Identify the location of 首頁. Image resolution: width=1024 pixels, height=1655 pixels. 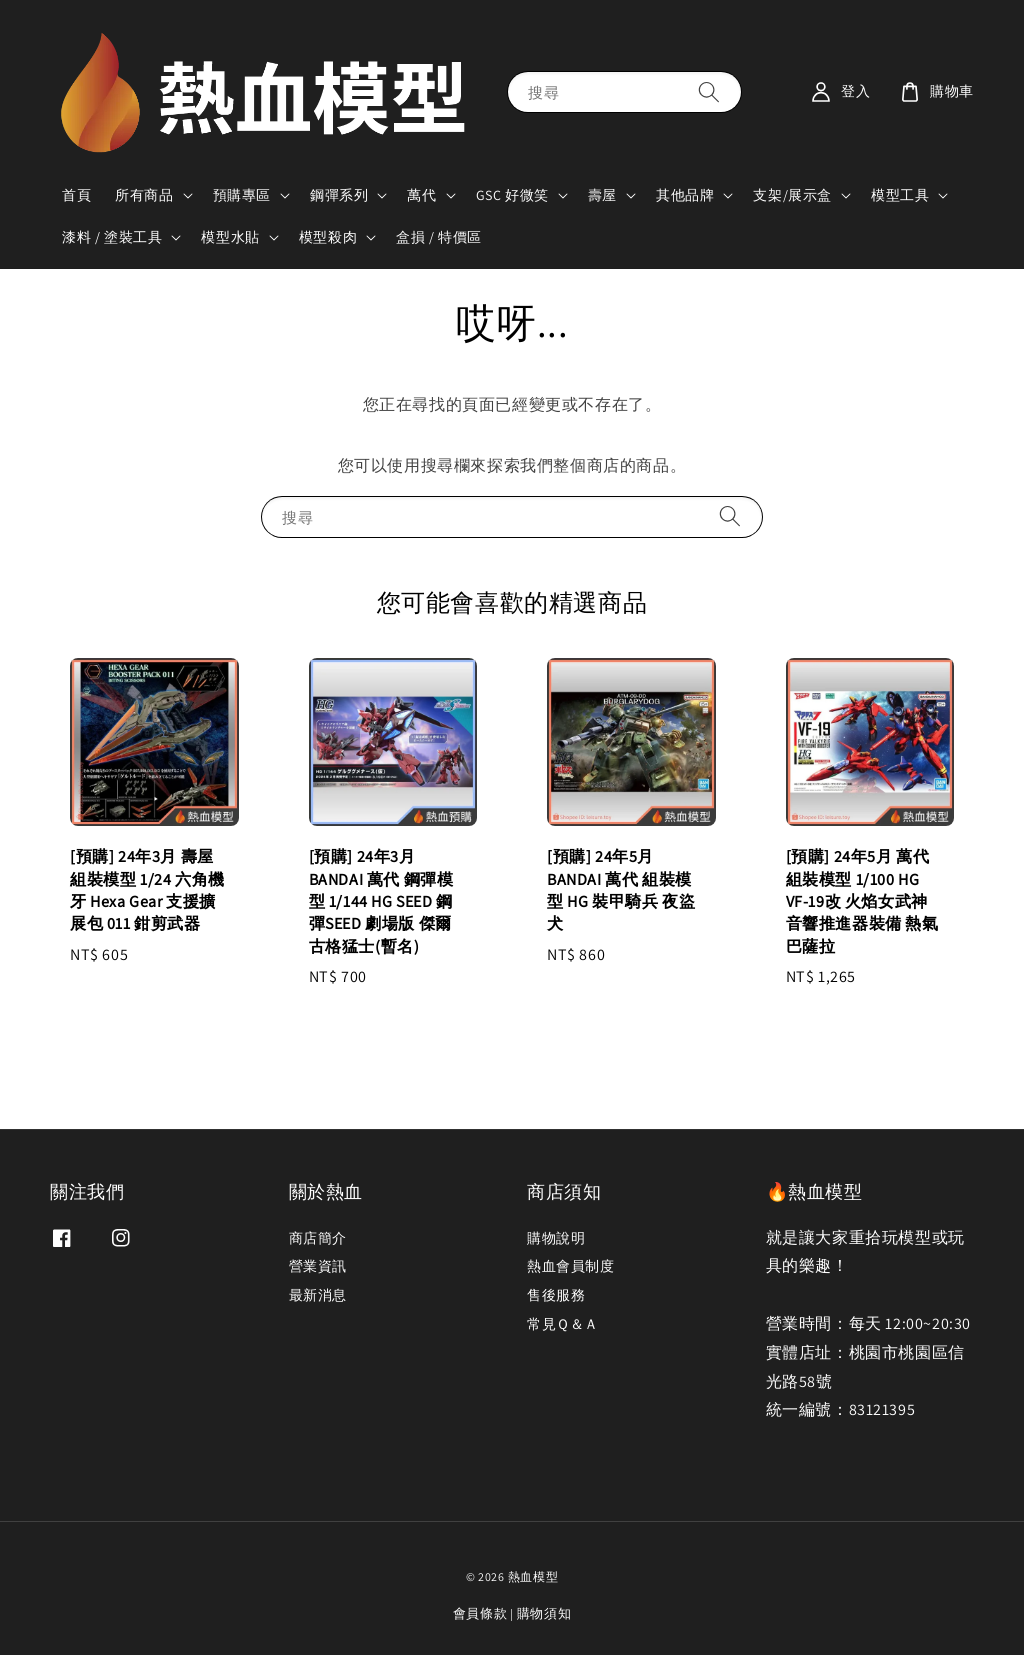
(76, 195).